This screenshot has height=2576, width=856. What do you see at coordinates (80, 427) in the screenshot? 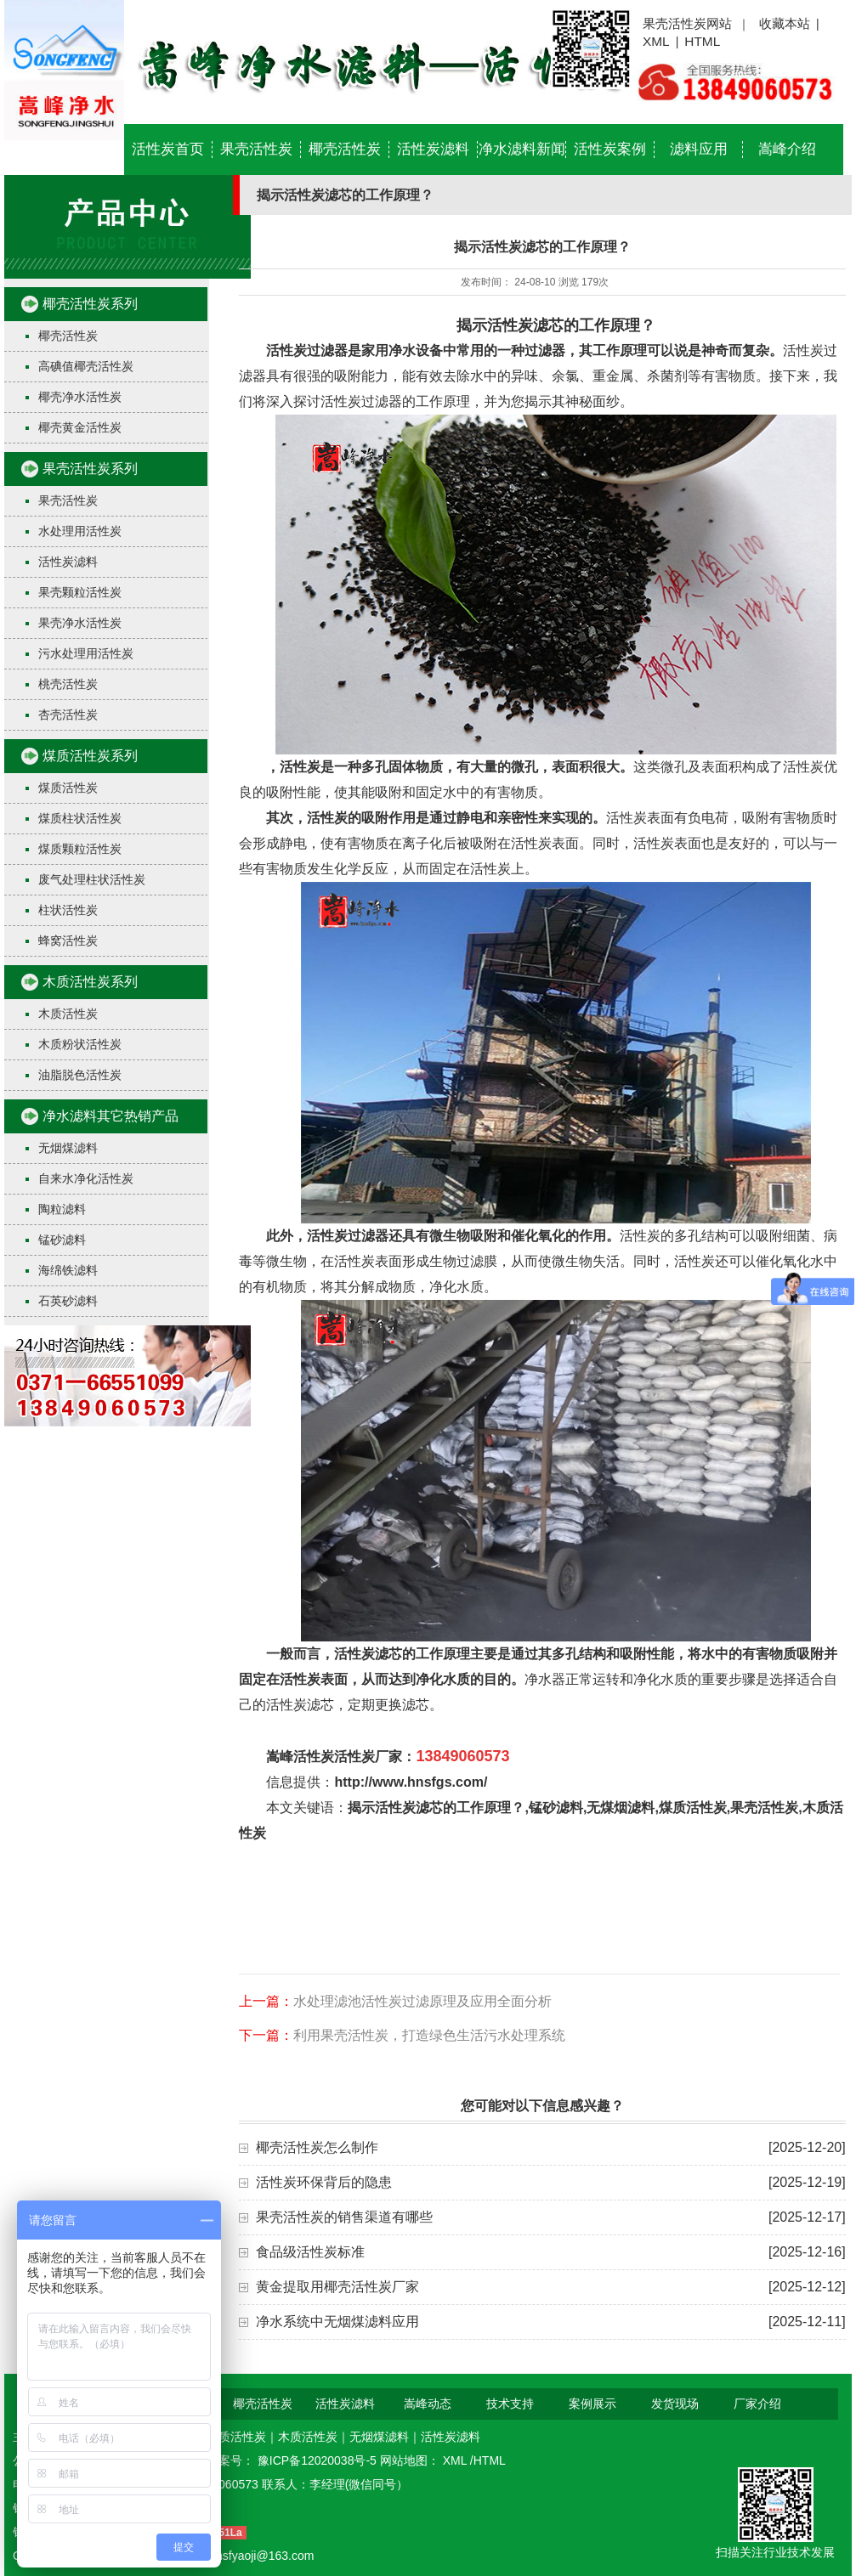
I see `椰壳黄金活性炭` at bounding box center [80, 427].